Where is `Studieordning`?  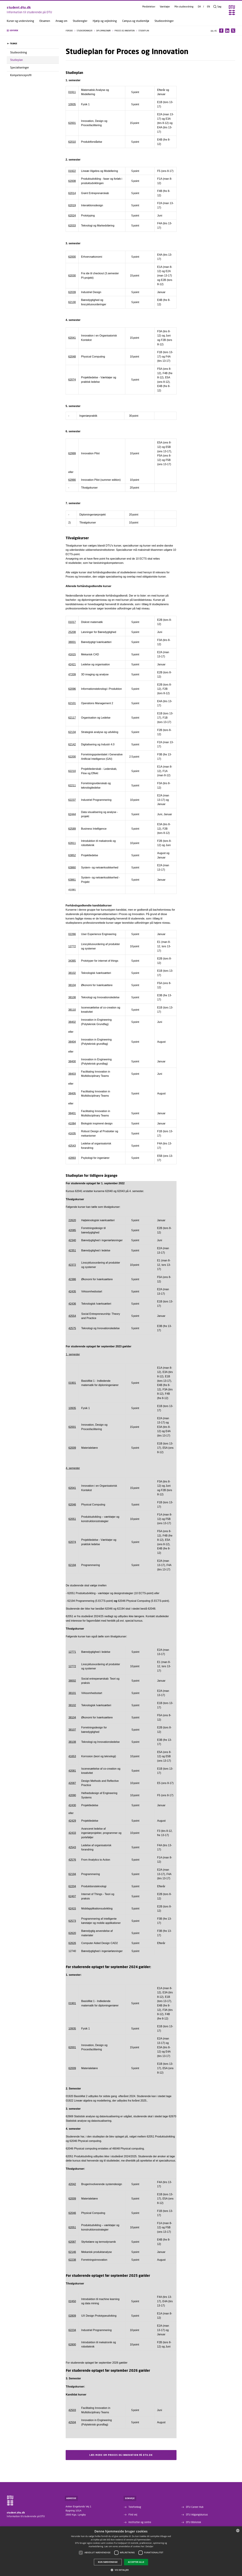
Studieordning is located at coordinates (18, 52).